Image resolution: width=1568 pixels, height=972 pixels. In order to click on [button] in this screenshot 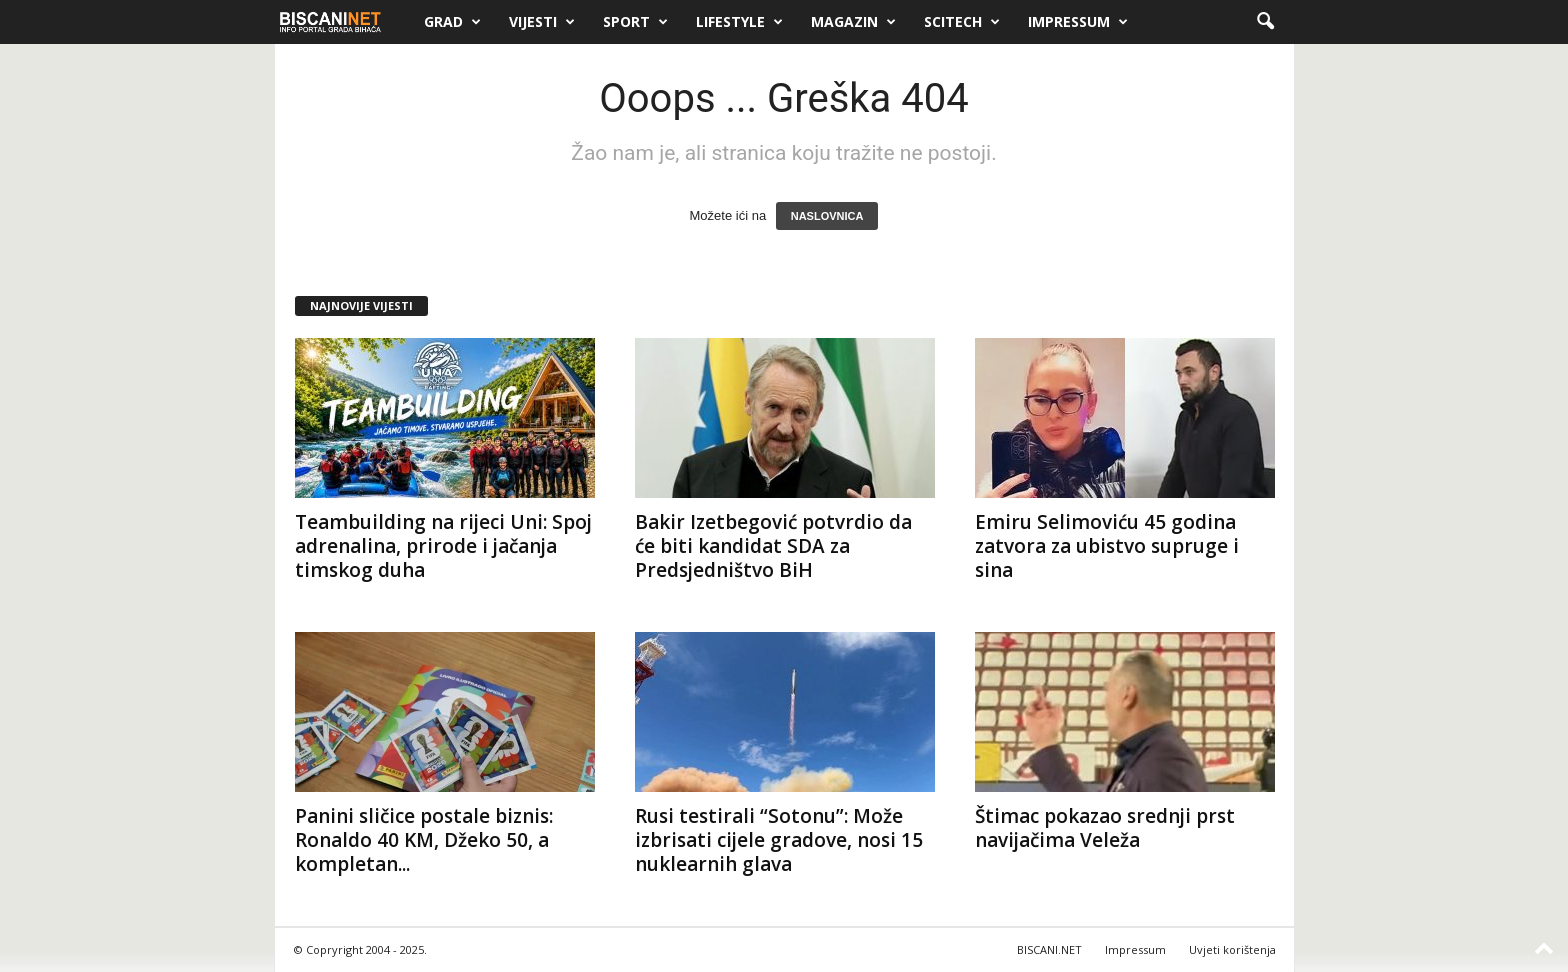, I will do `click(1265, 22)`.